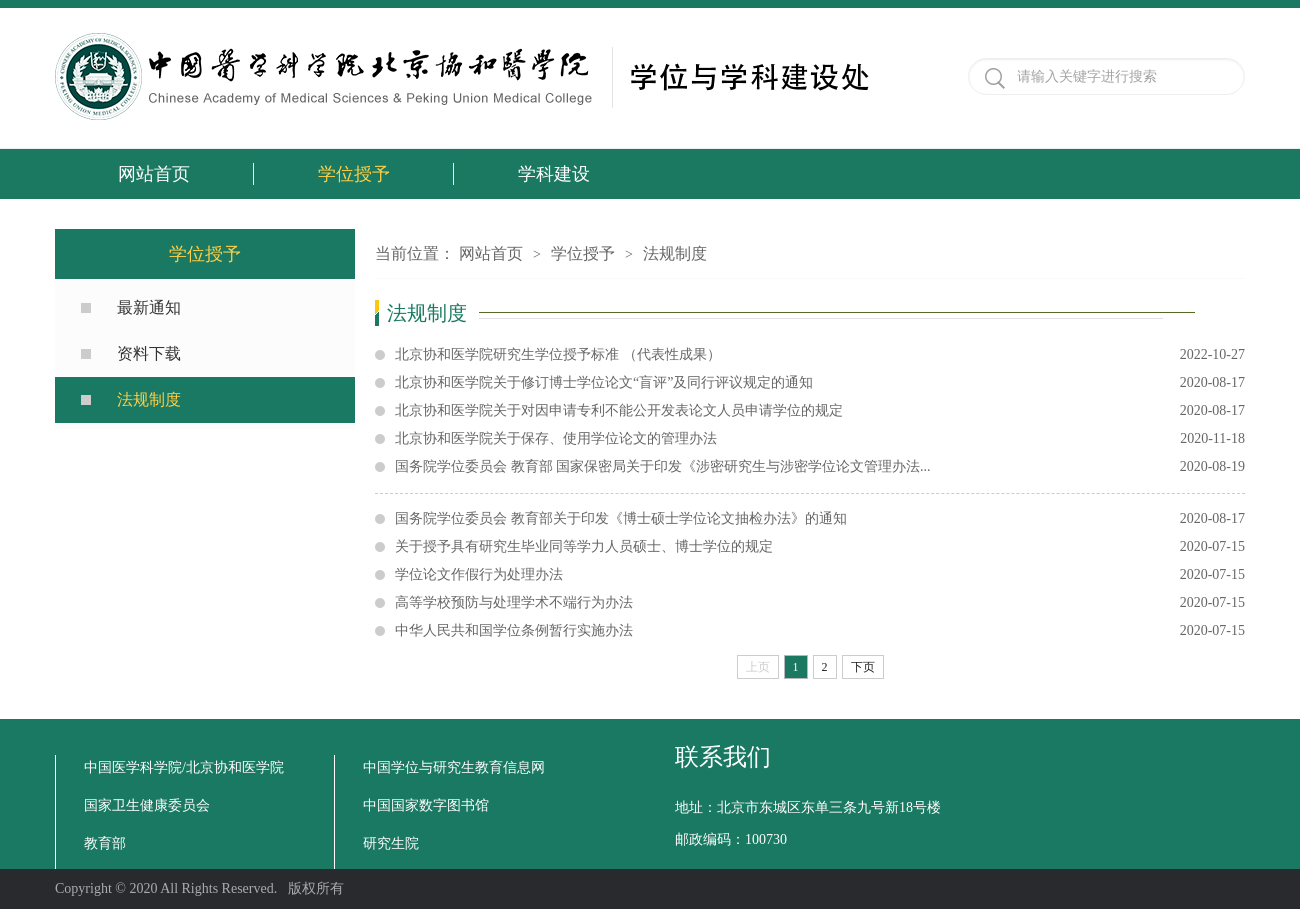 The image size is (1300, 909). I want to click on 网站首页, so click(154, 174).